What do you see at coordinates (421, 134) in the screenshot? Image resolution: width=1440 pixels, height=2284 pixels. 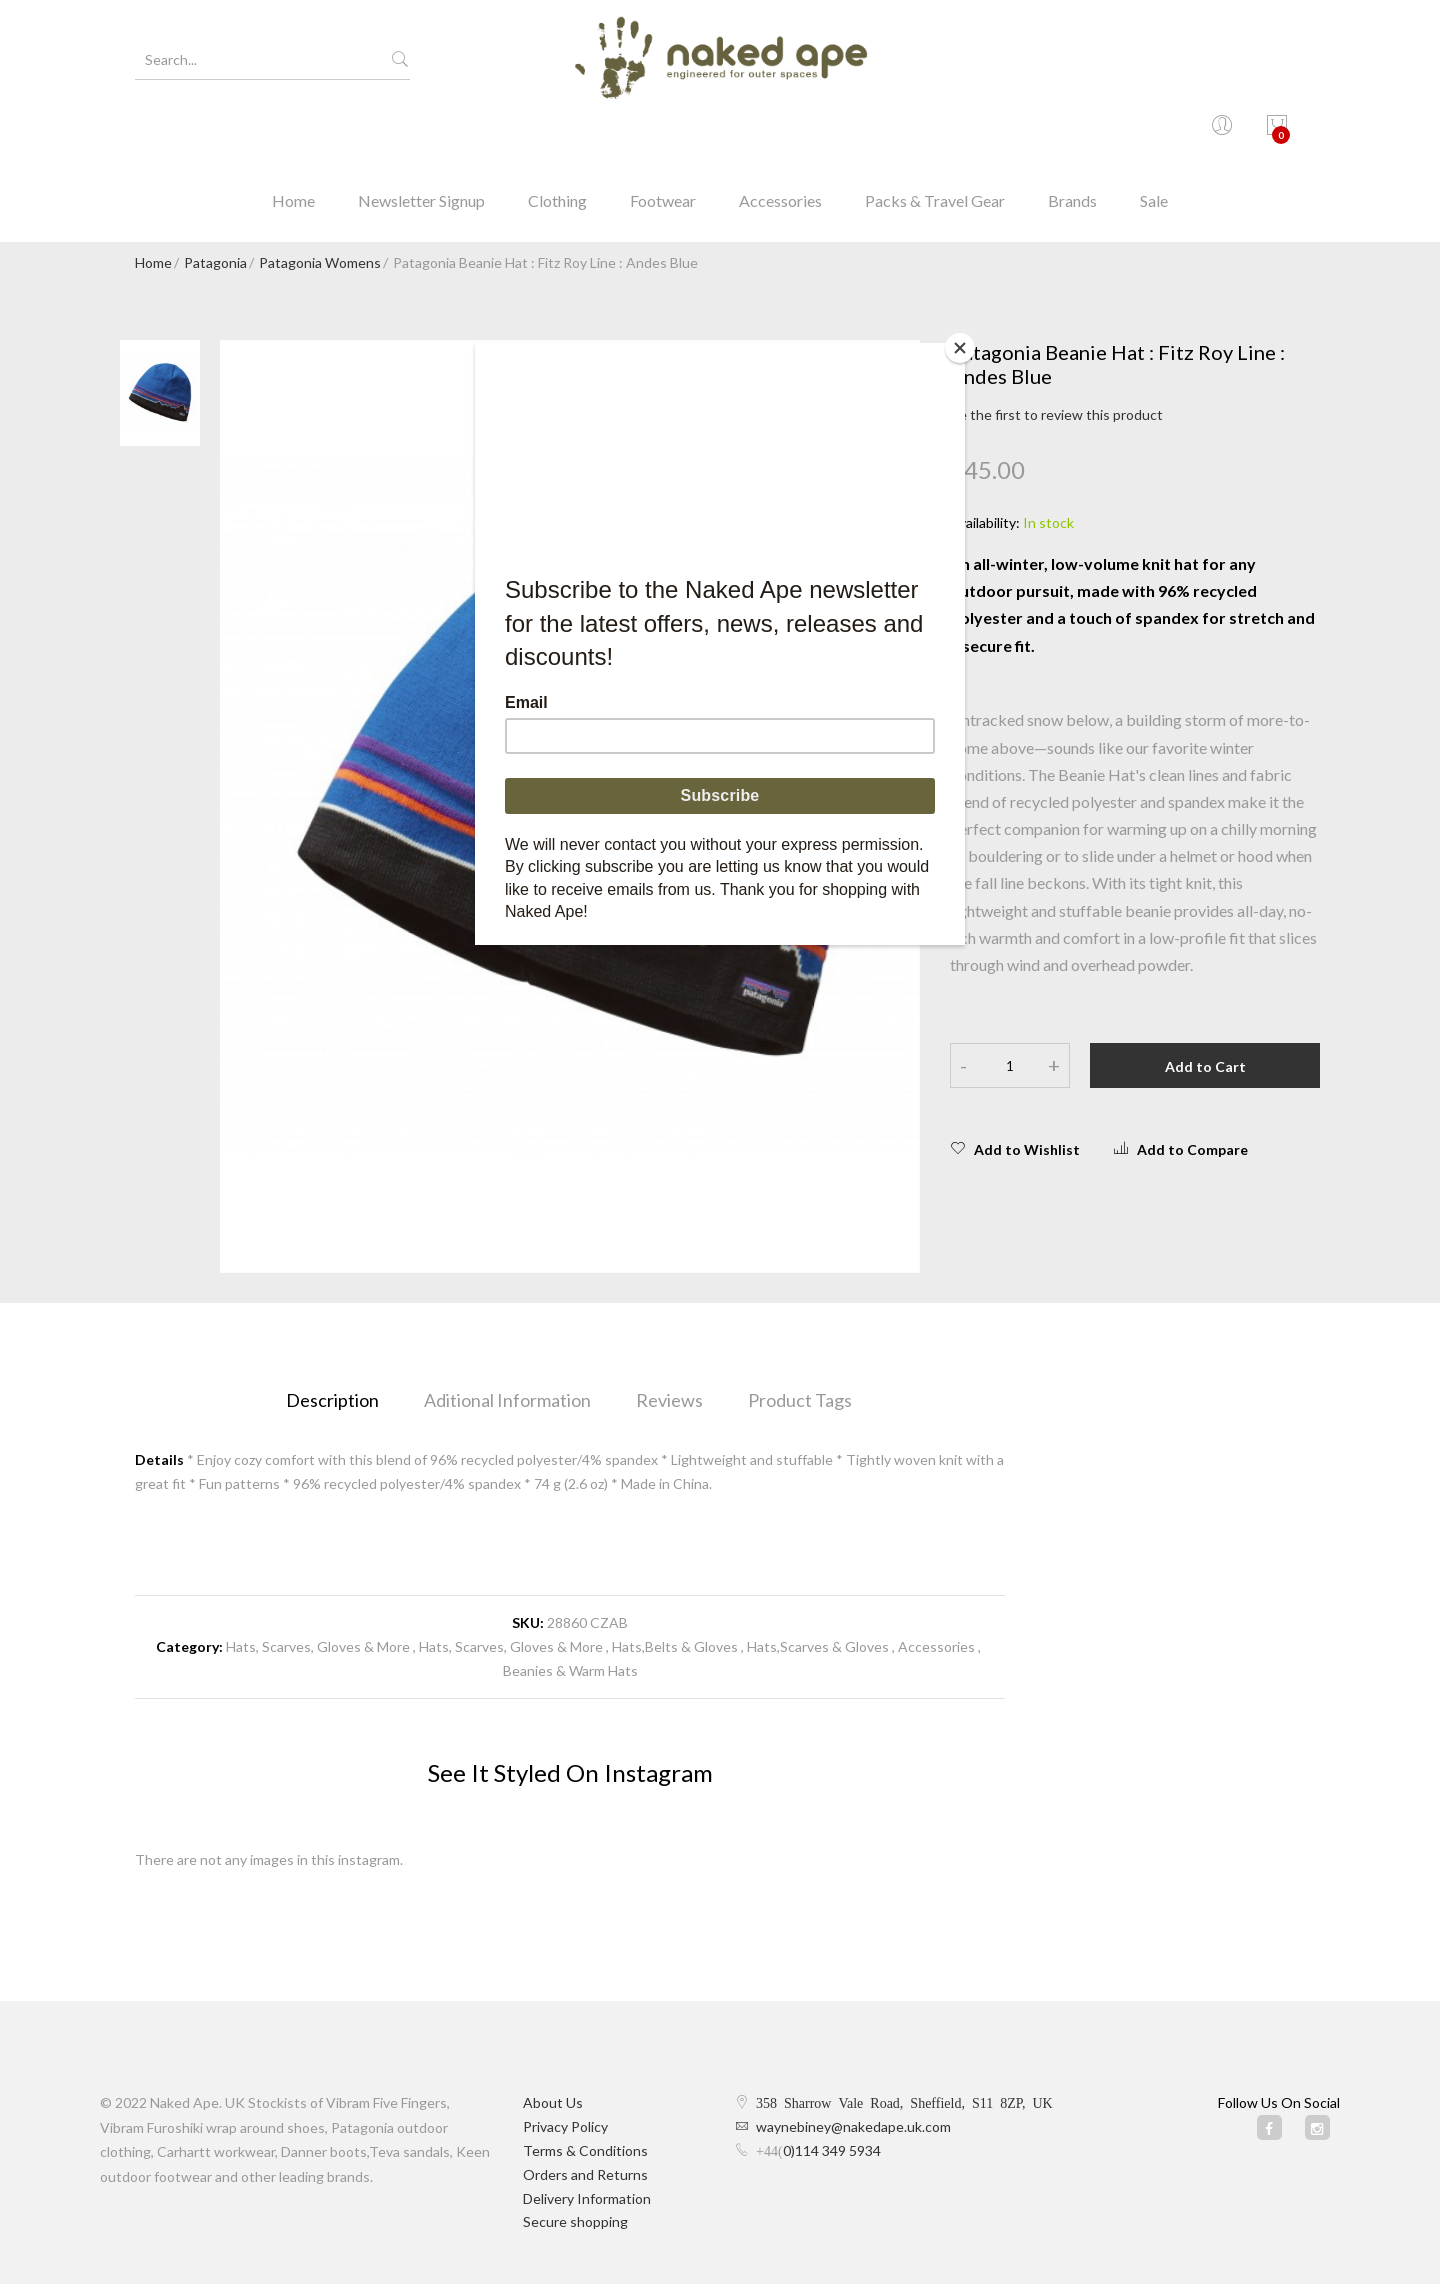 I see `Newsletter Signup` at bounding box center [421, 134].